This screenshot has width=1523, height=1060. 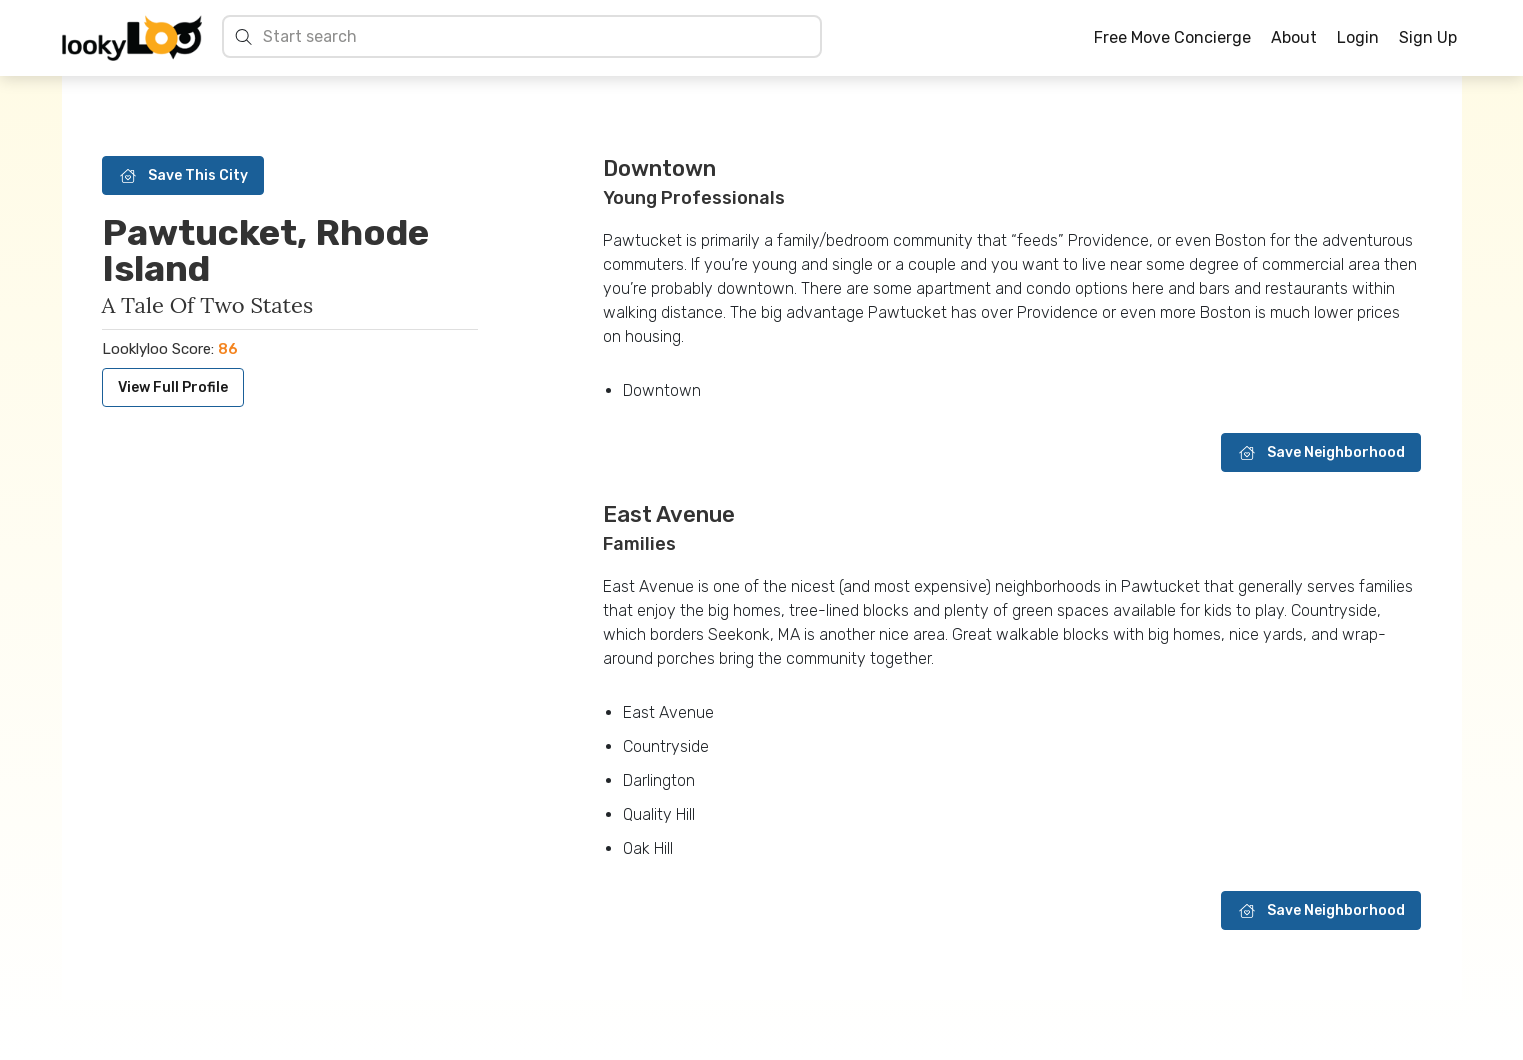 What do you see at coordinates (536, 36) in the screenshot?
I see `[Search cities]` at bounding box center [536, 36].